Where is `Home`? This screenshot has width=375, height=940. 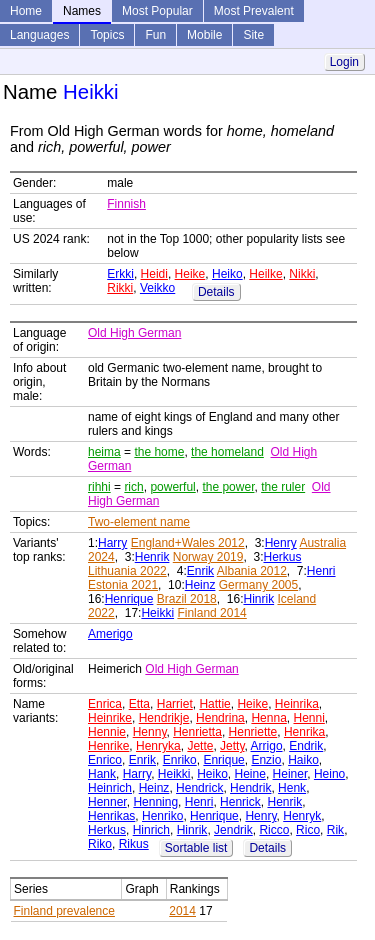 Home is located at coordinates (26, 11).